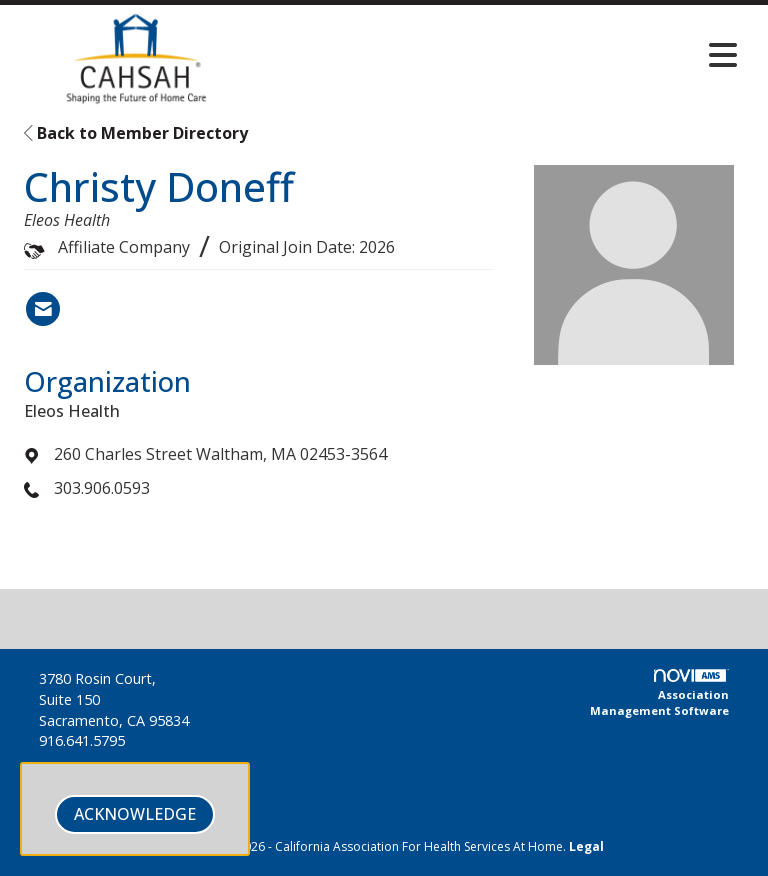 The width and height of the screenshot is (768, 876). I want to click on Legal, so click(586, 846).